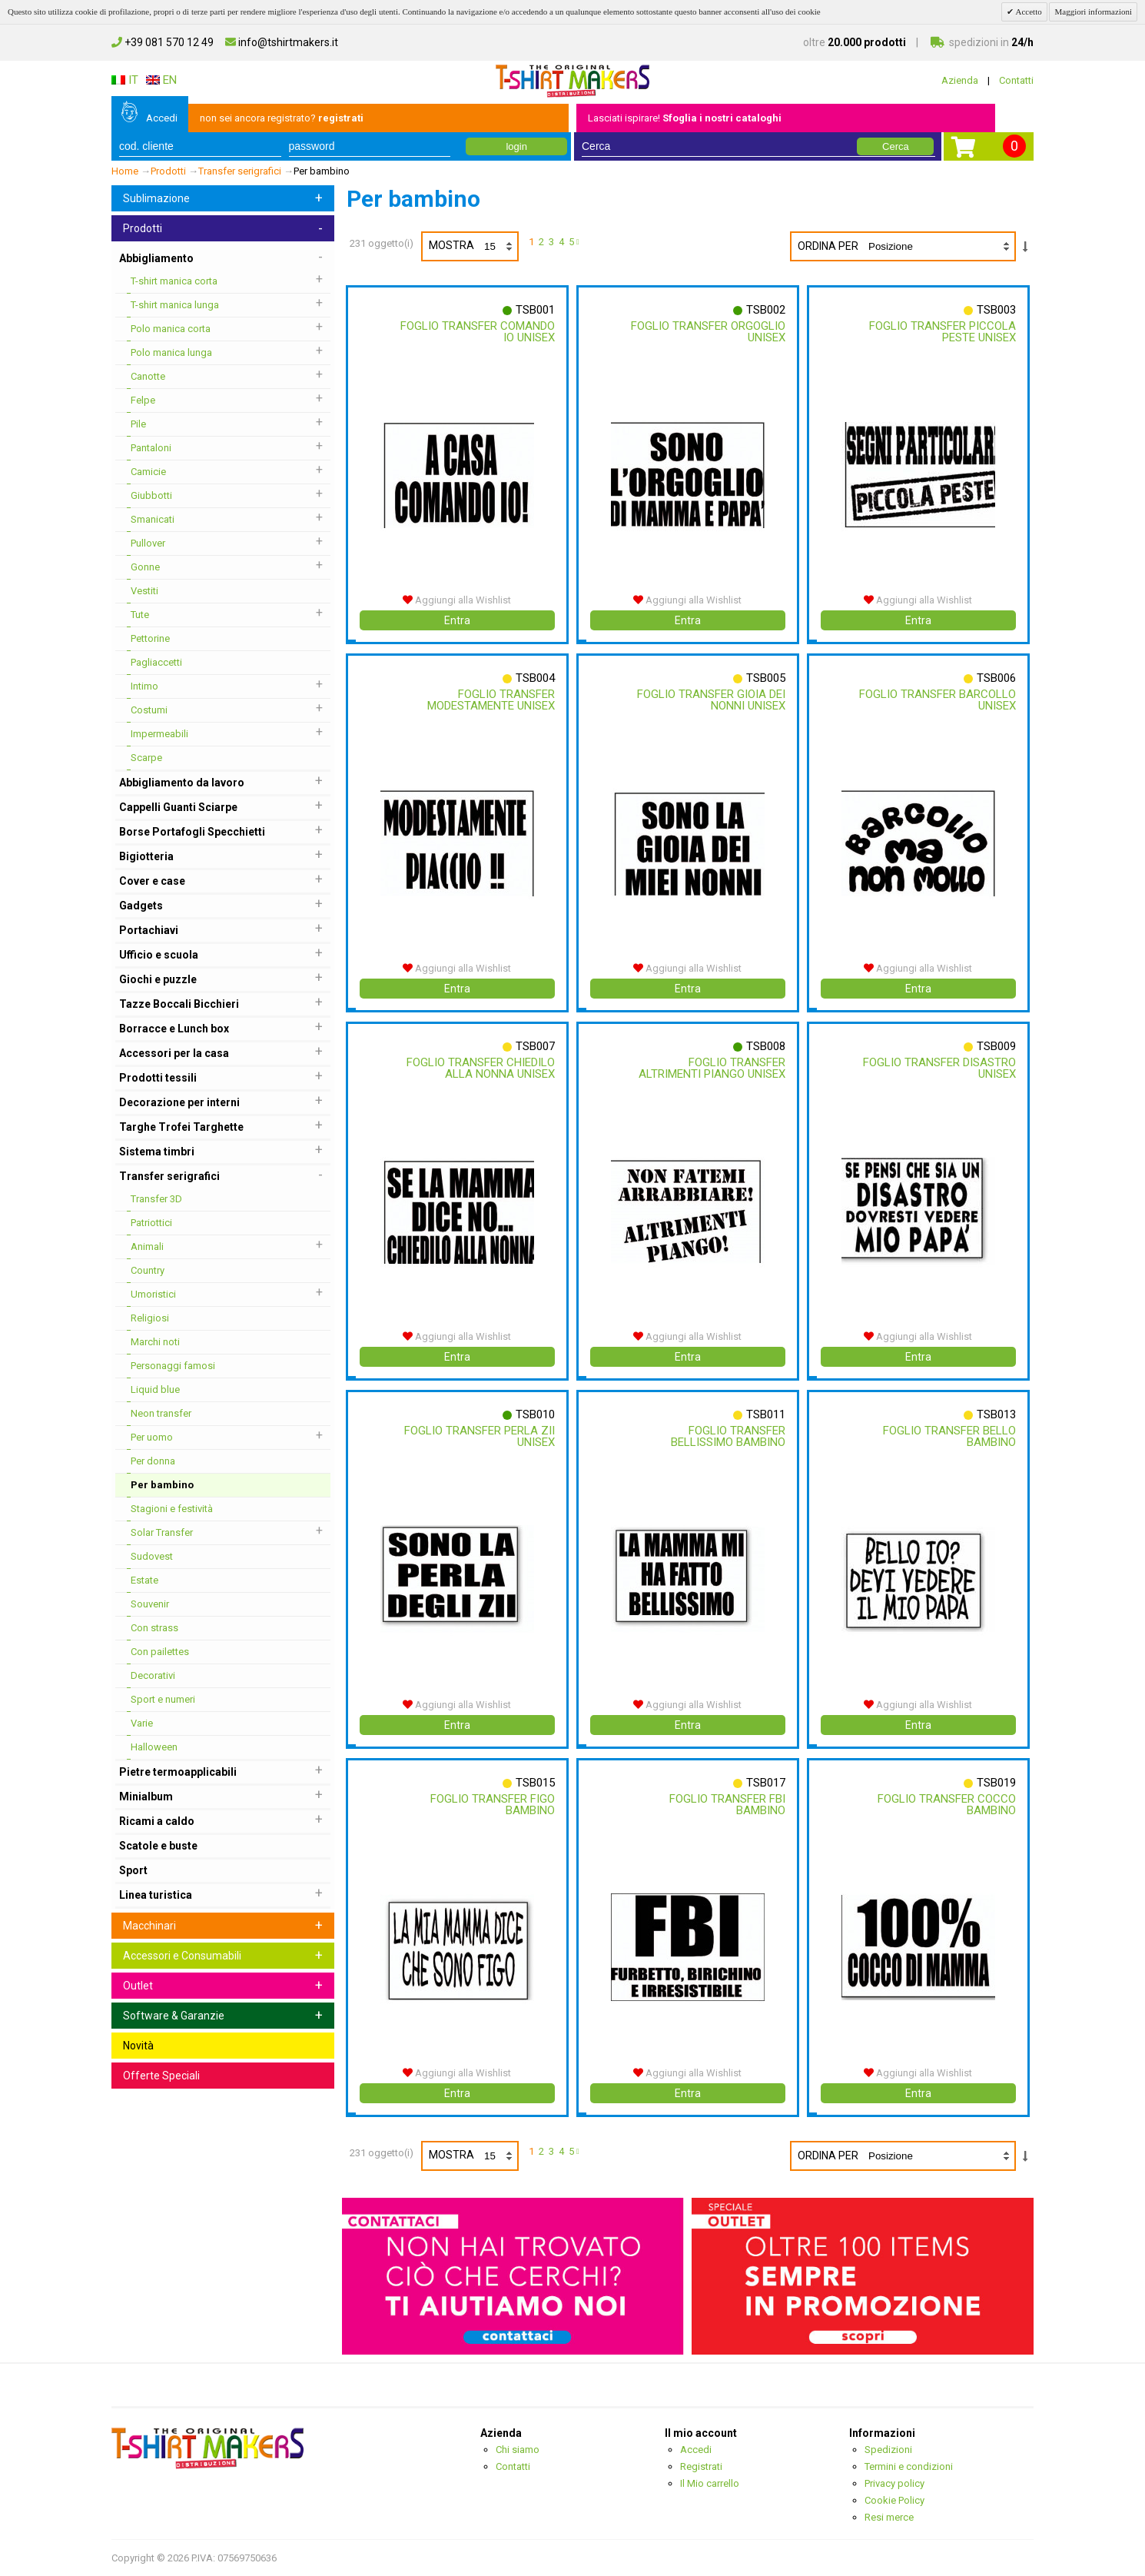 The image size is (1145, 2576). What do you see at coordinates (941, 331) in the screenshot?
I see `Foglio Transfer Piccola Peste Unisex` at bounding box center [941, 331].